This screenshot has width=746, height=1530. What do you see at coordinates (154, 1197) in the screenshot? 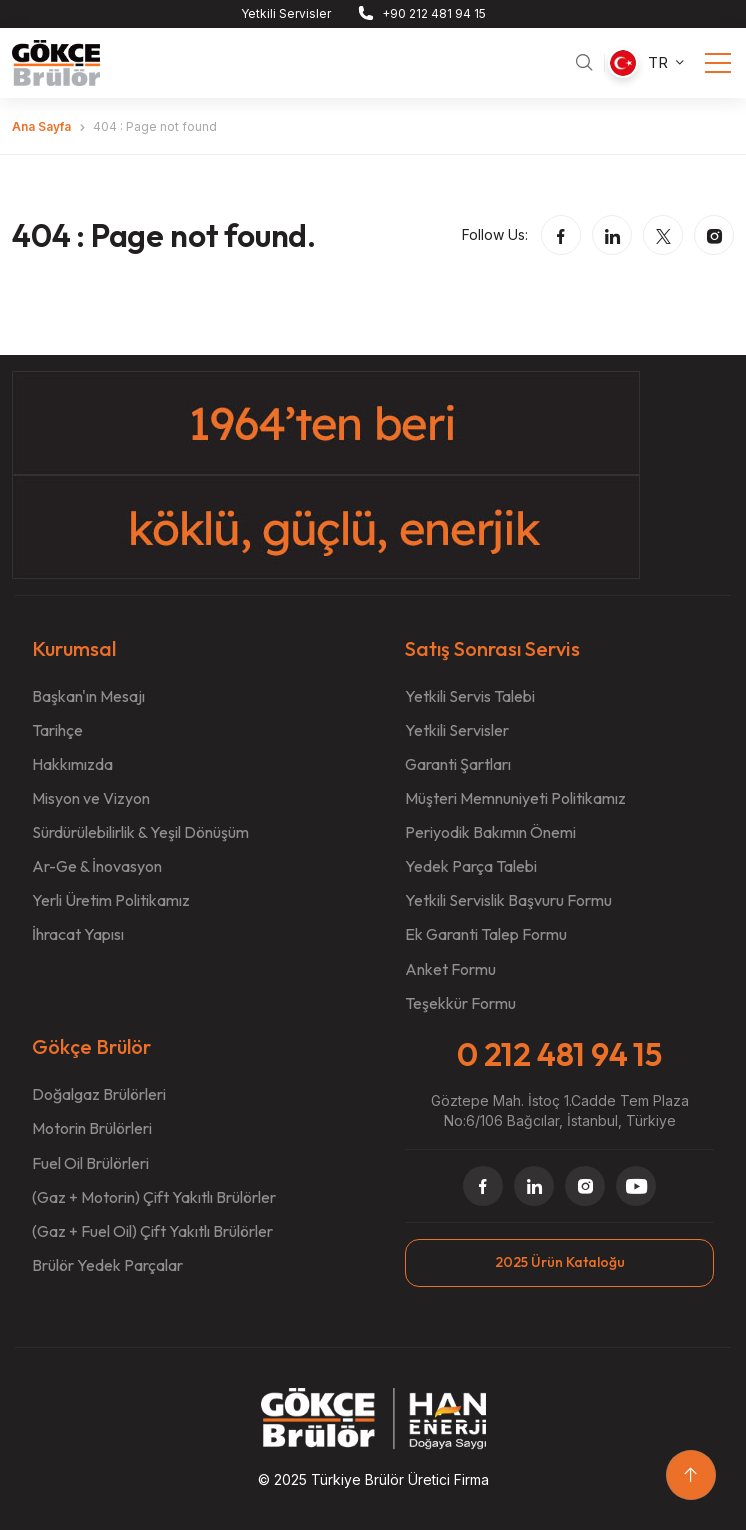
I see `(Gaz + Motorin) Çift Yakıtlı Brülörler` at bounding box center [154, 1197].